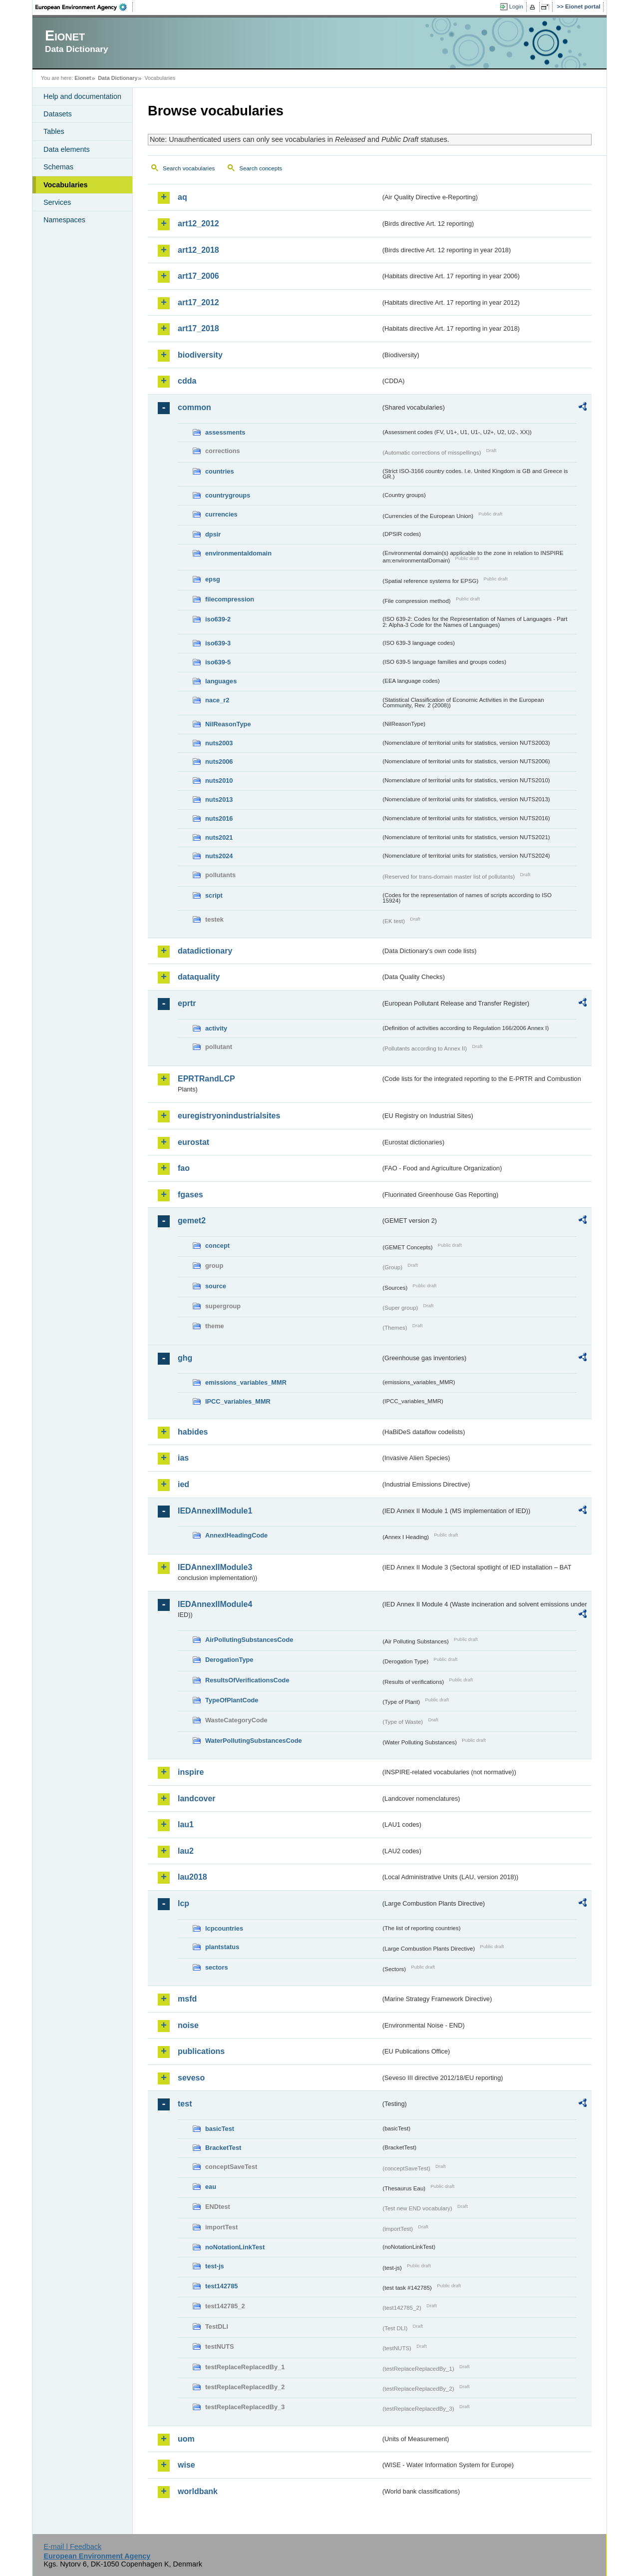 The image size is (639, 2576). What do you see at coordinates (235, 2247) in the screenshot?
I see `noNotationLinkTest` at bounding box center [235, 2247].